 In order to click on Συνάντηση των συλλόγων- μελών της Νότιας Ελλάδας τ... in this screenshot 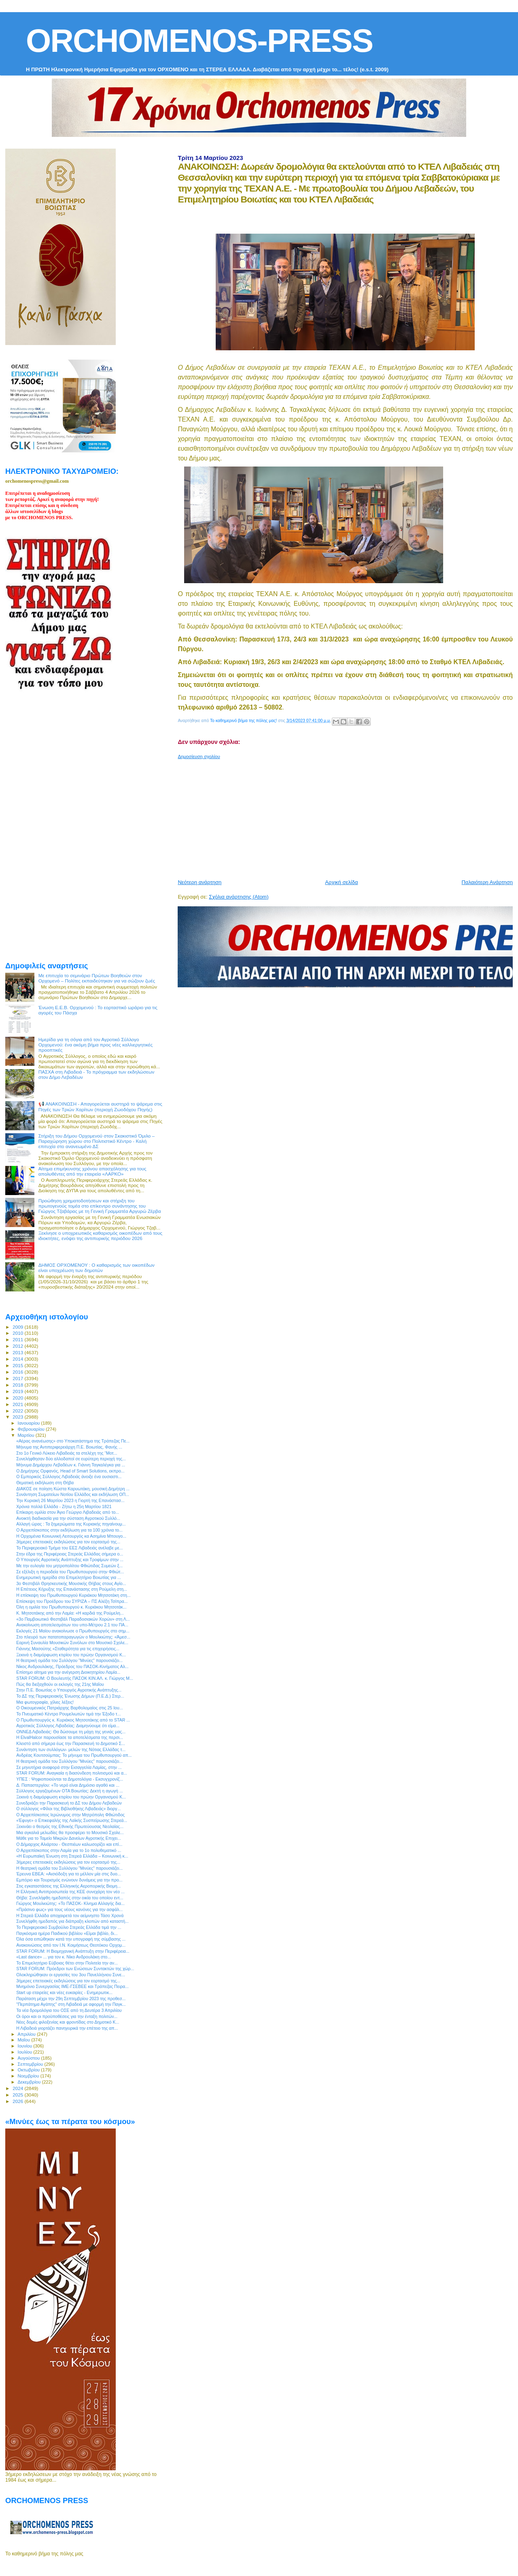, I will do `click(70, 1749)`.